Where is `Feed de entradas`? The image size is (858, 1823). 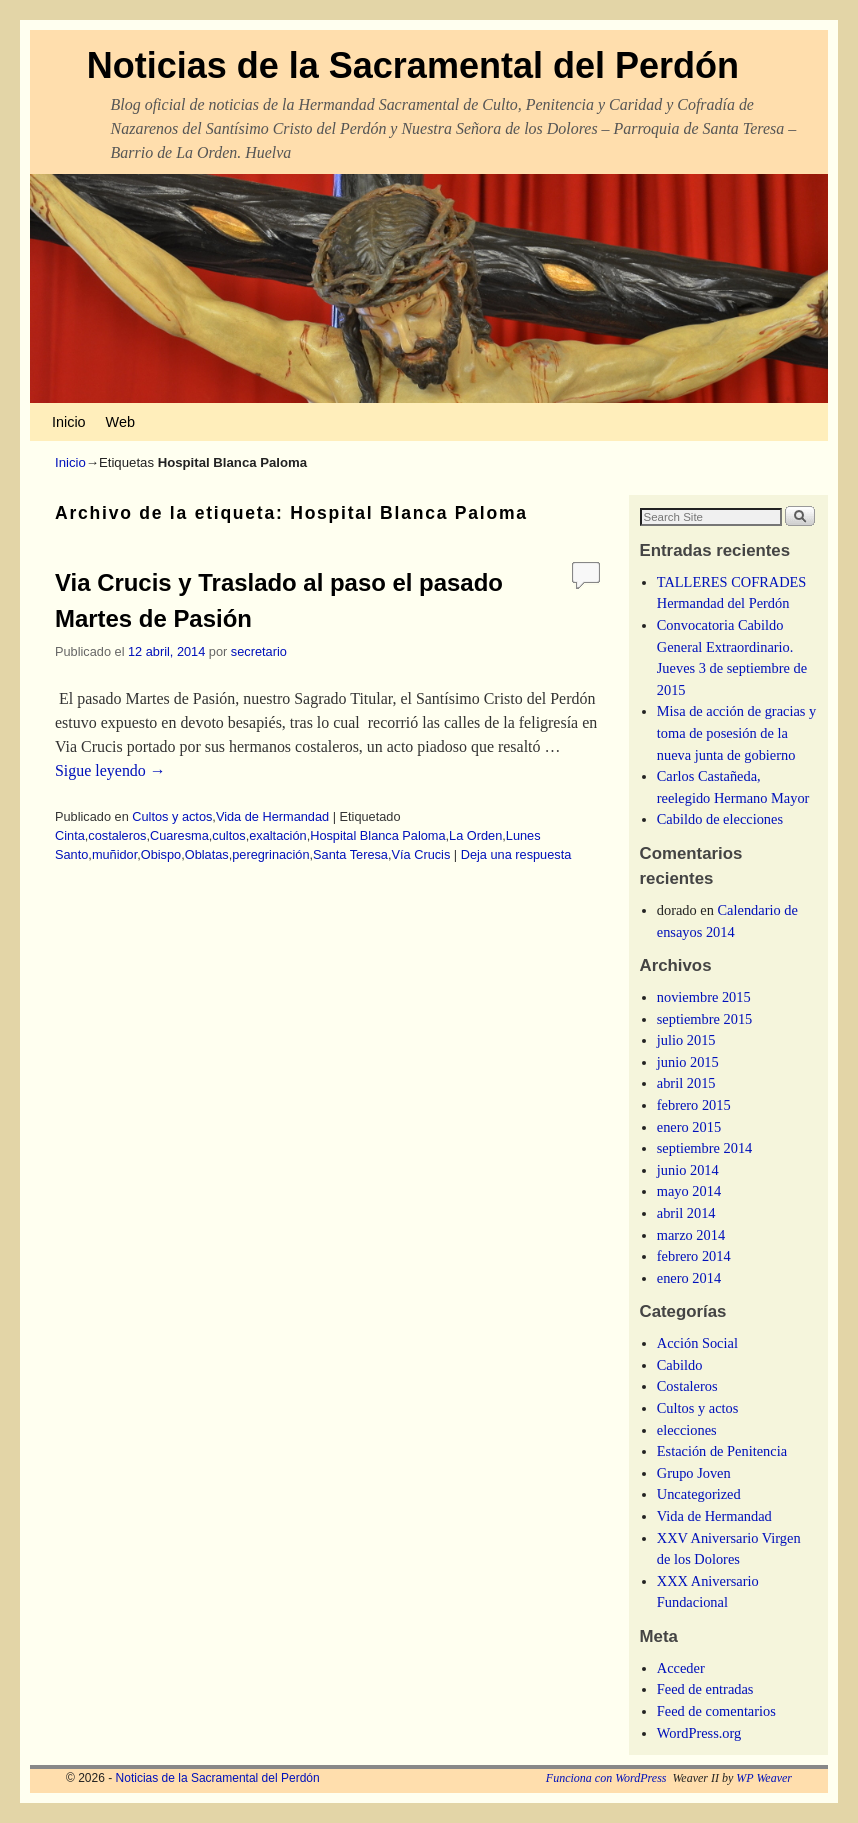 Feed de entradas is located at coordinates (705, 1689).